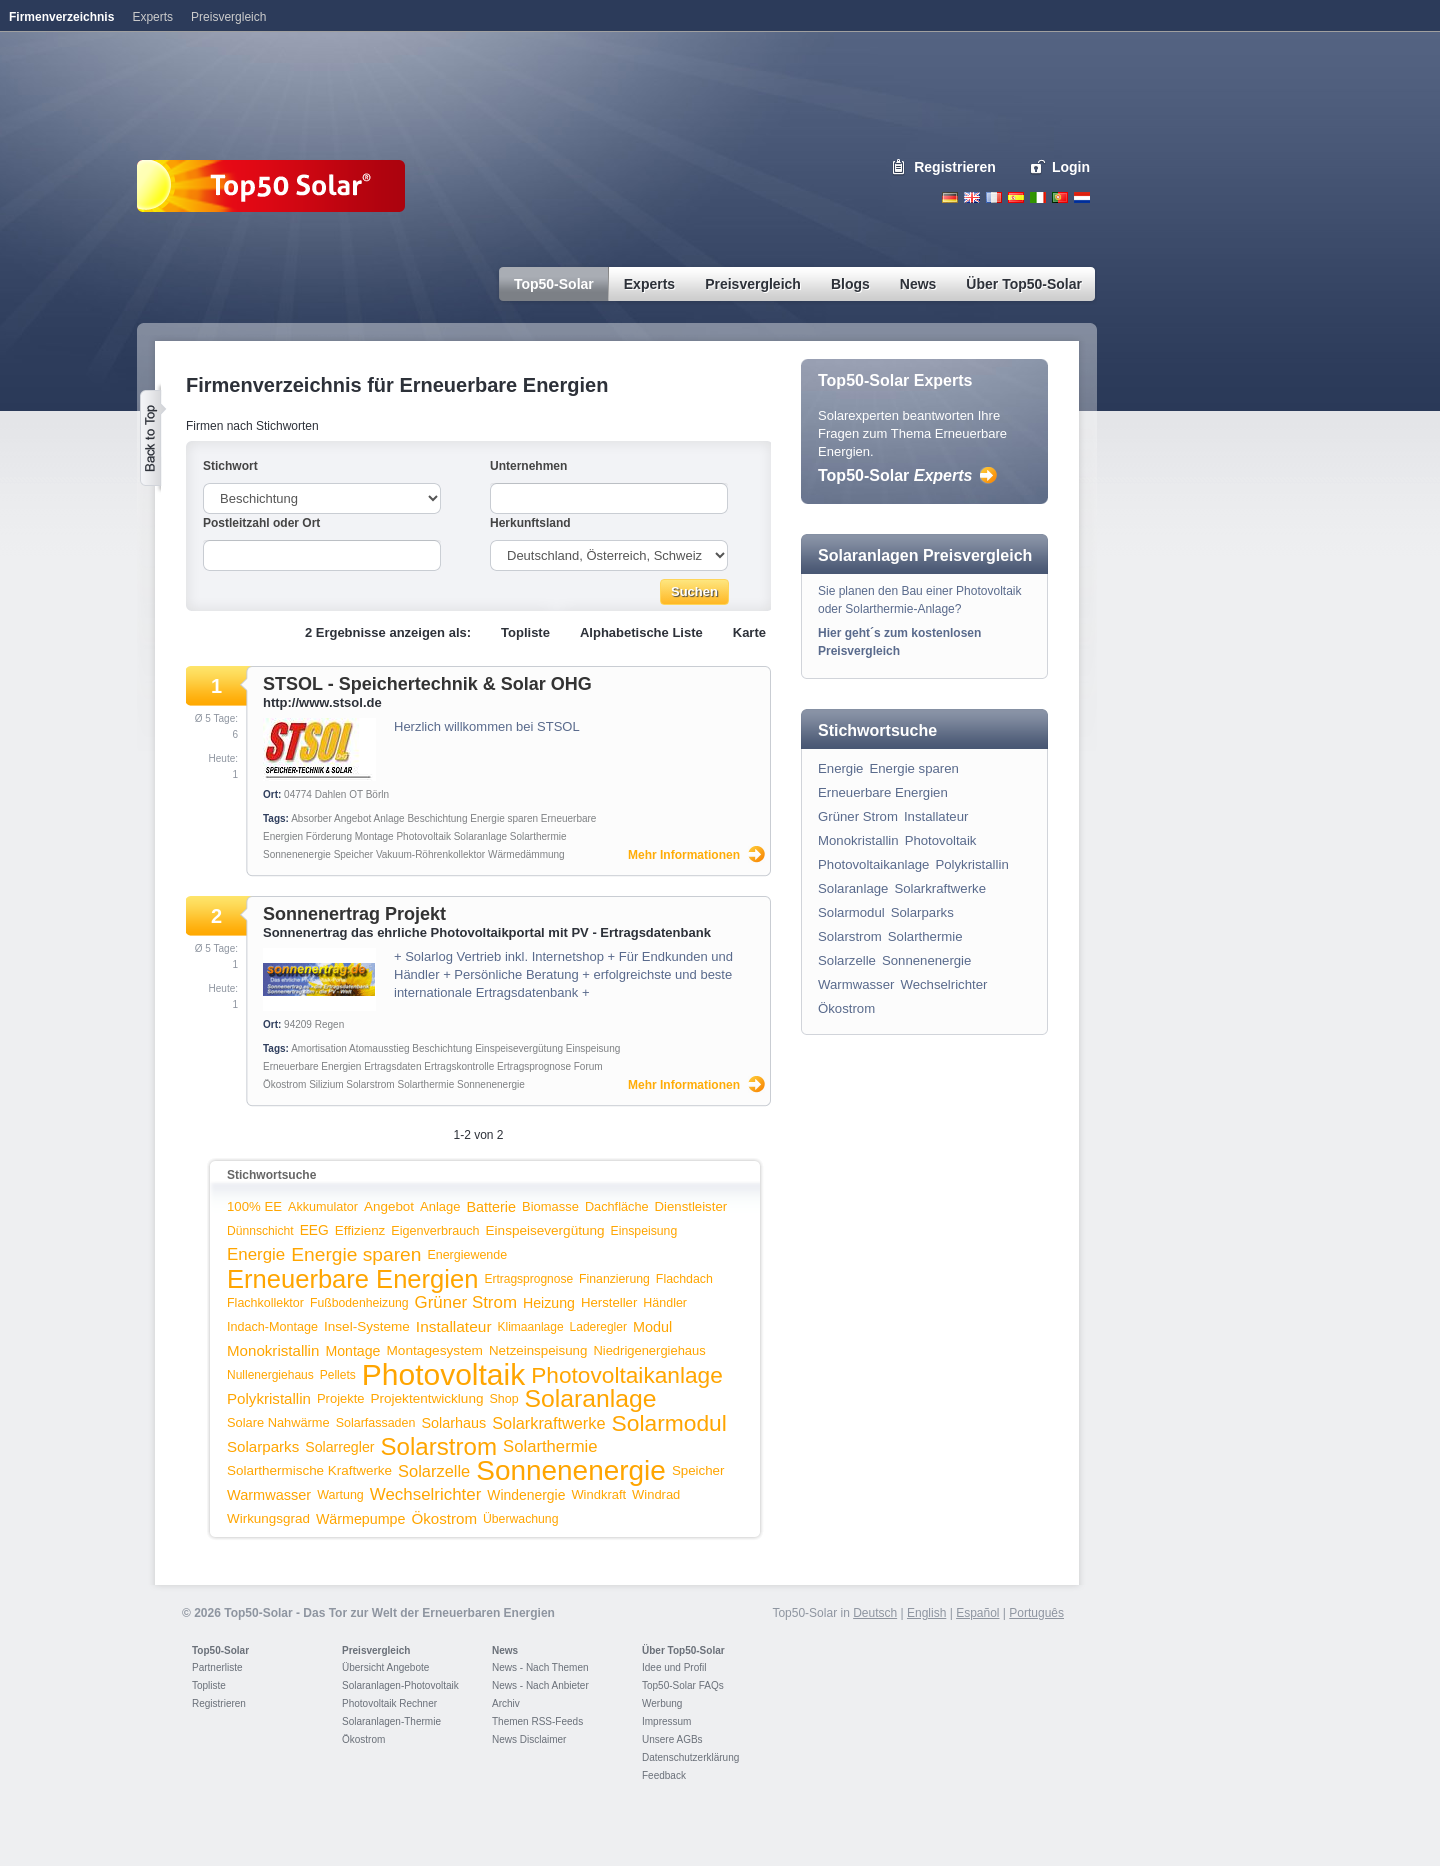  Describe the element at coordinates (311, 818) in the screenshot. I see `Absorber` at that location.